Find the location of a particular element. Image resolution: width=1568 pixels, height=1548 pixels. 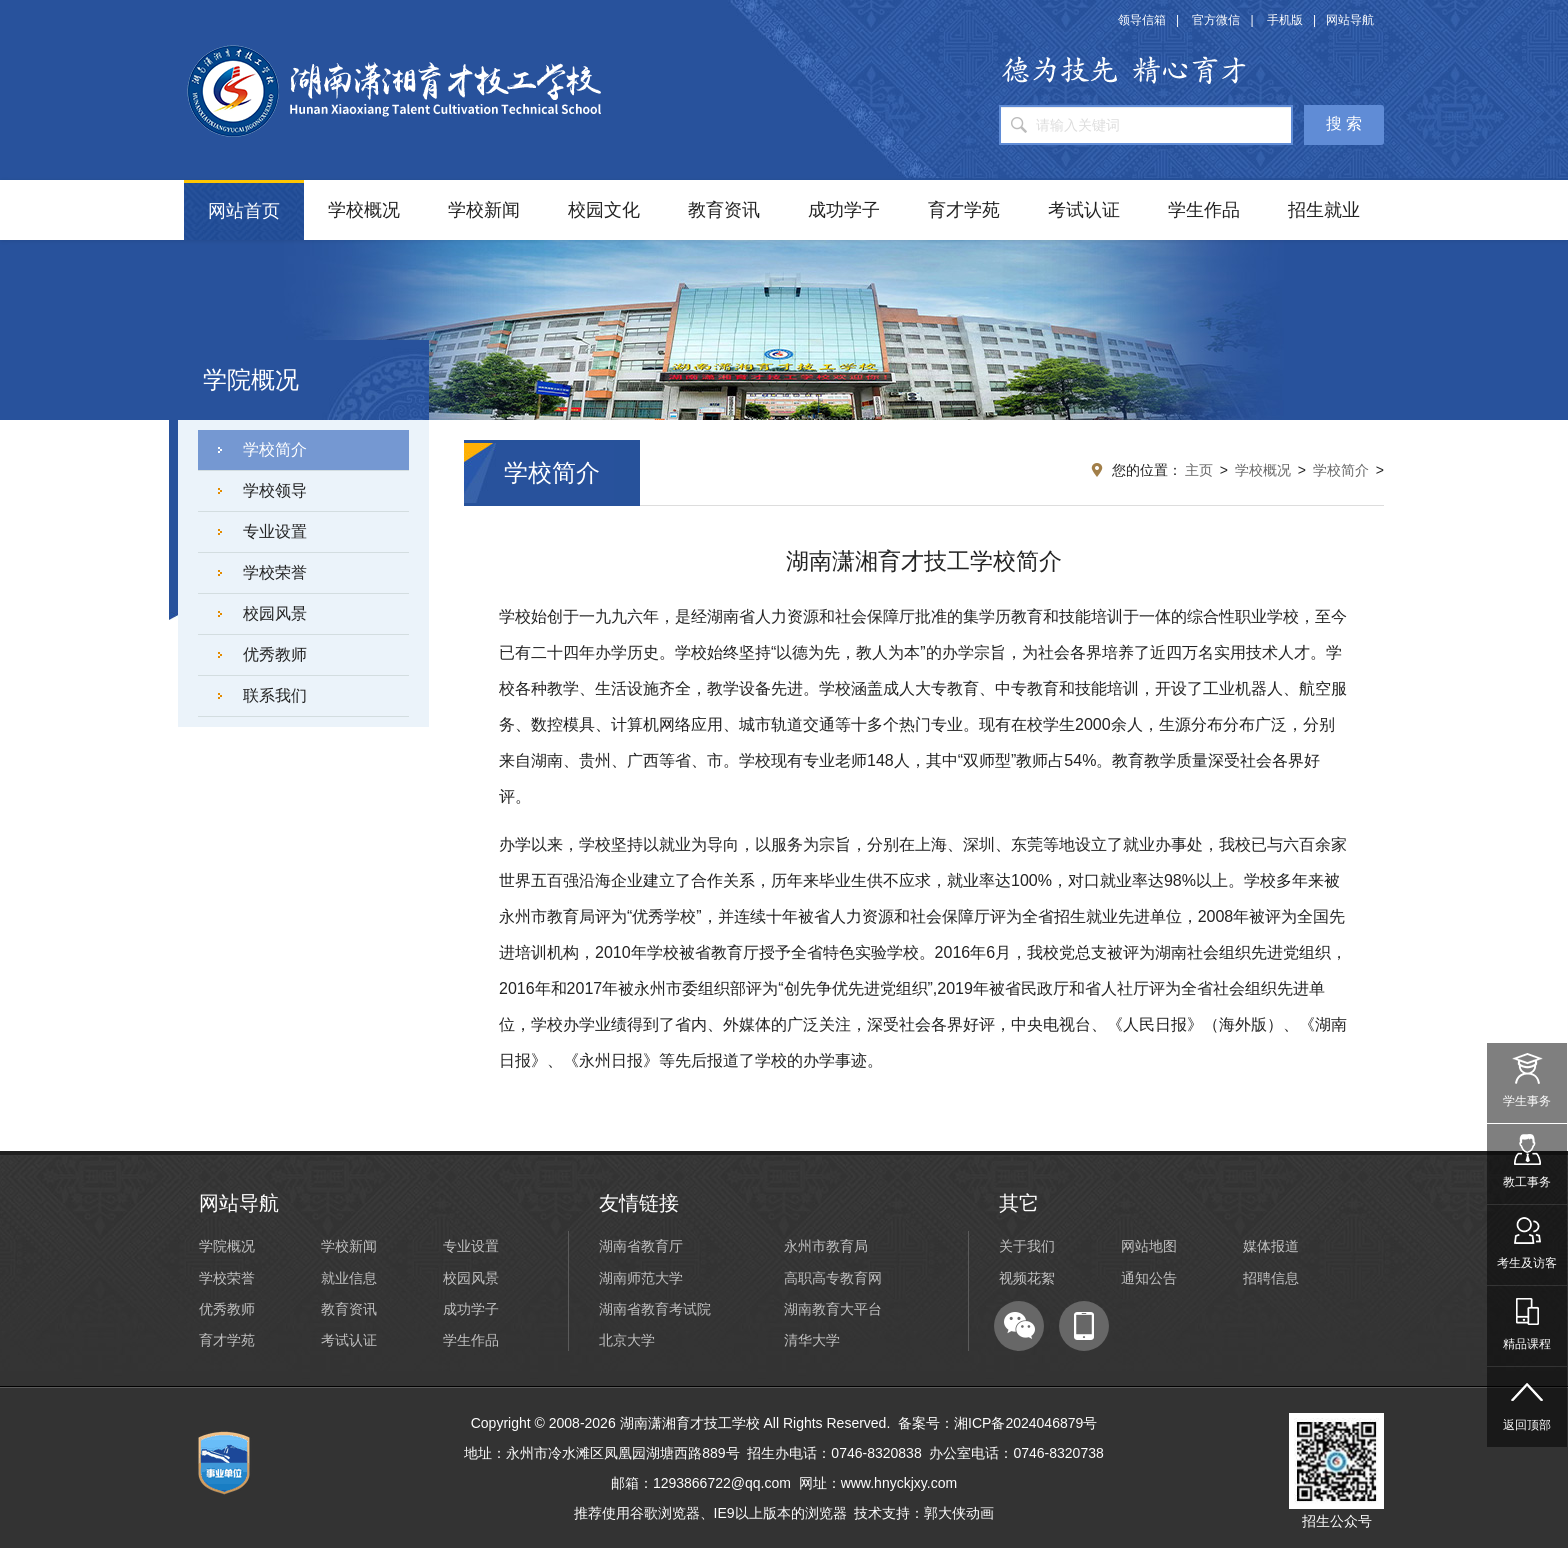

关于我们 is located at coordinates (1027, 1246).